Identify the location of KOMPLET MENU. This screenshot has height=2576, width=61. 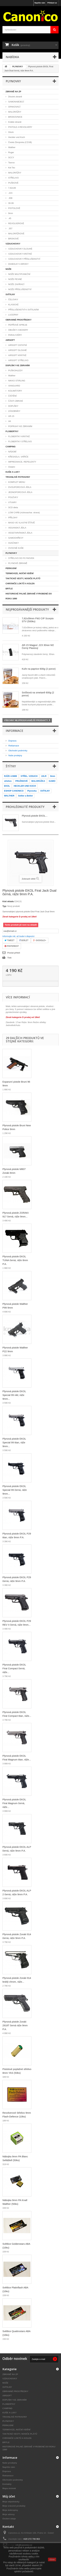
(16, 482).